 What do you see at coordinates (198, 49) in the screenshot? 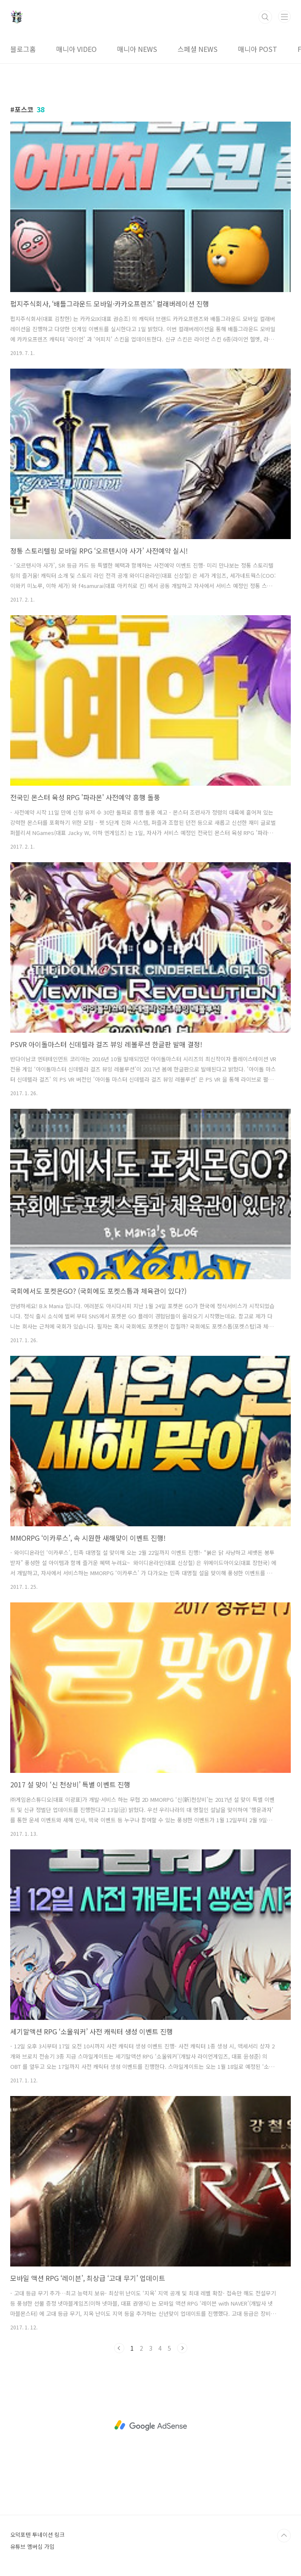
I see `스페셜 NEWS` at bounding box center [198, 49].